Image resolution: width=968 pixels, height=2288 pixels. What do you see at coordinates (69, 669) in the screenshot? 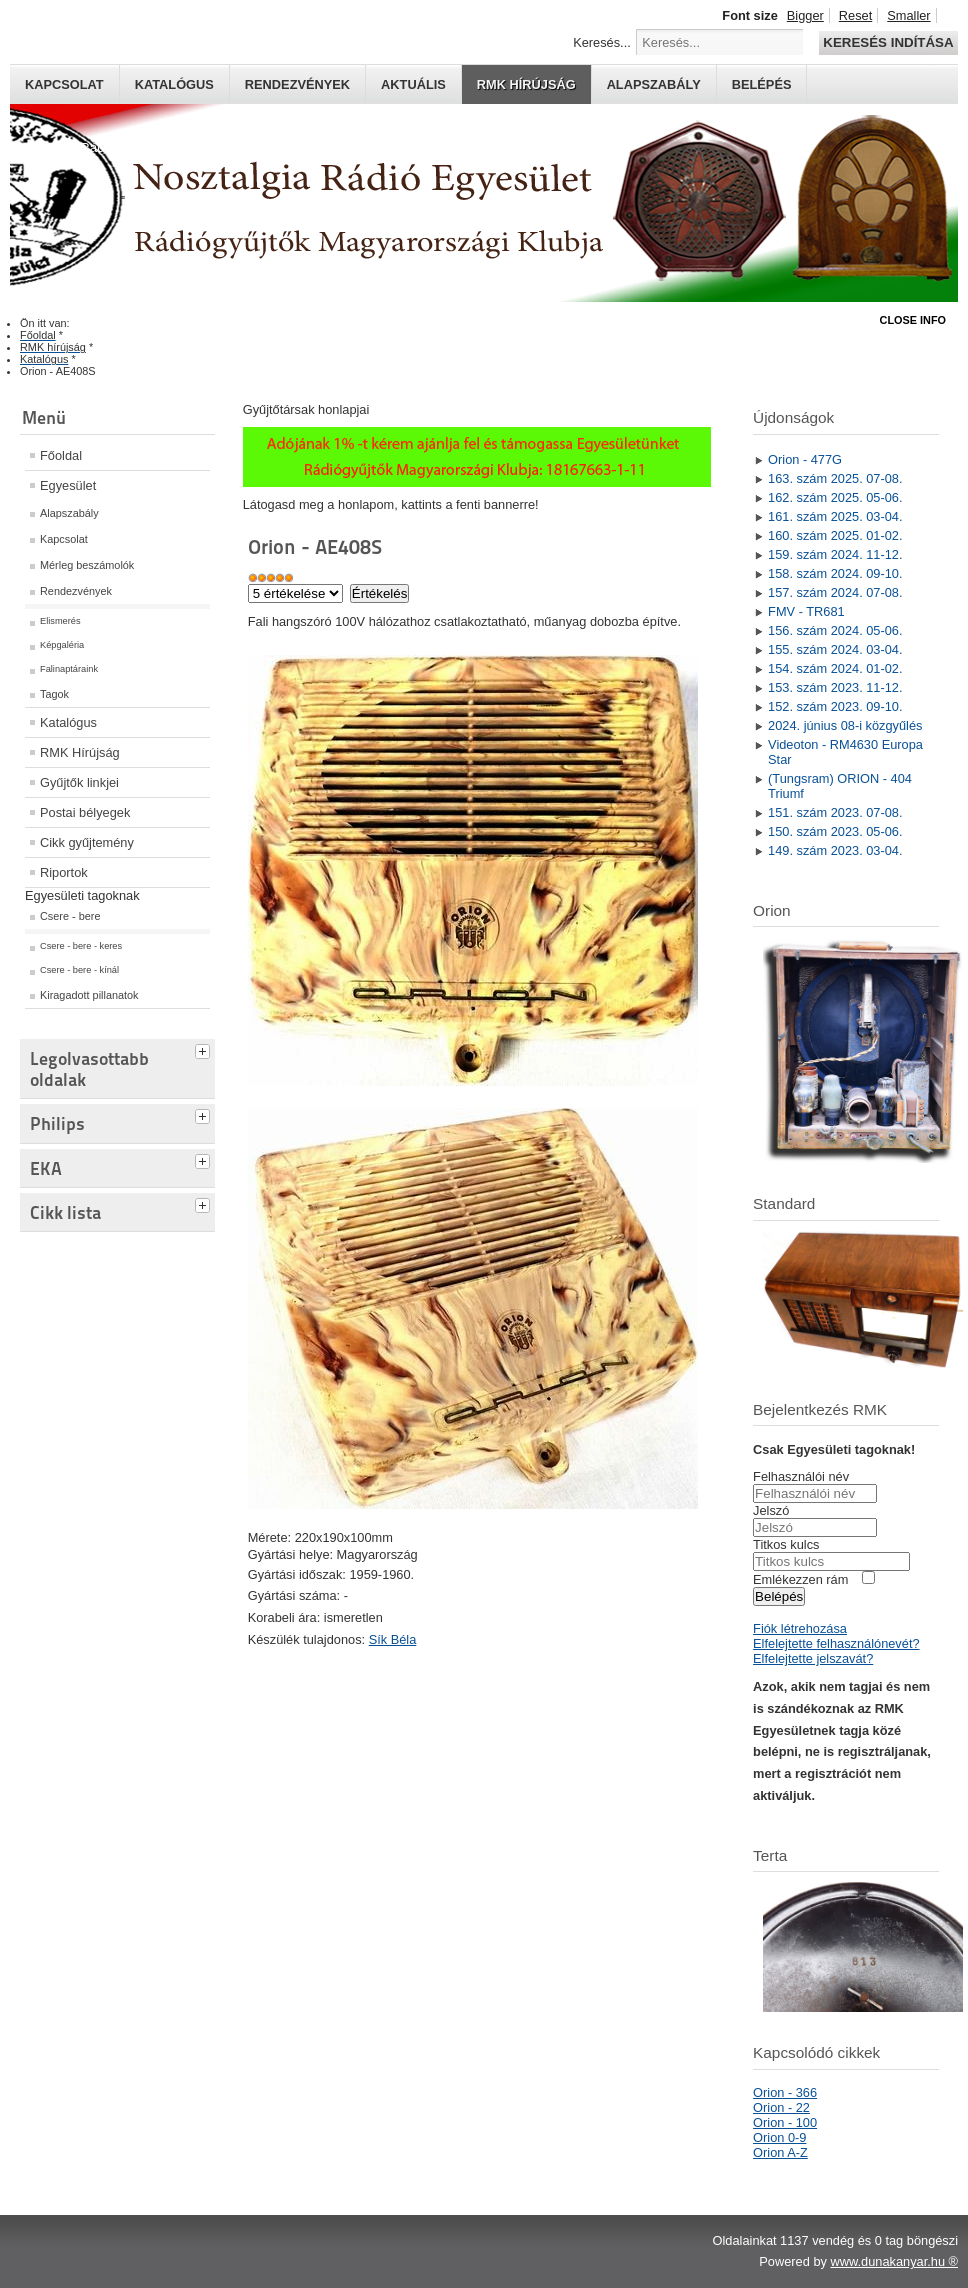
I see `Falinaptáraink` at bounding box center [69, 669].